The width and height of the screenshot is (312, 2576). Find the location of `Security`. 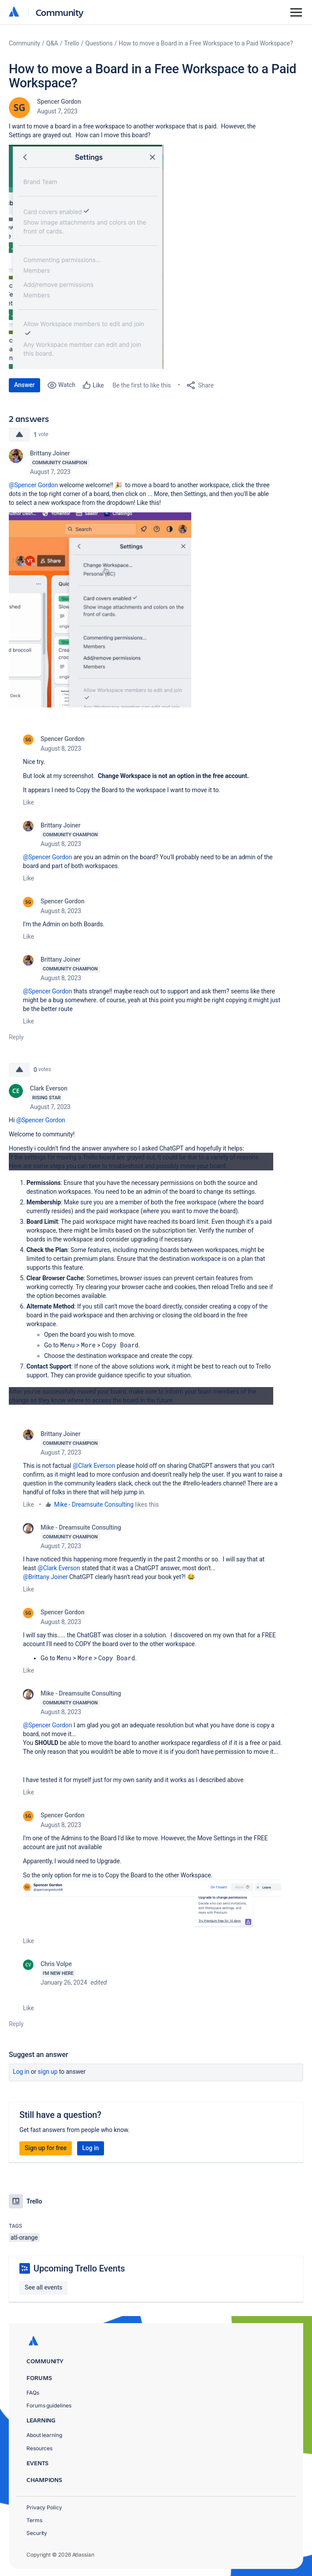

Security is located at coordinates (36, 2533).